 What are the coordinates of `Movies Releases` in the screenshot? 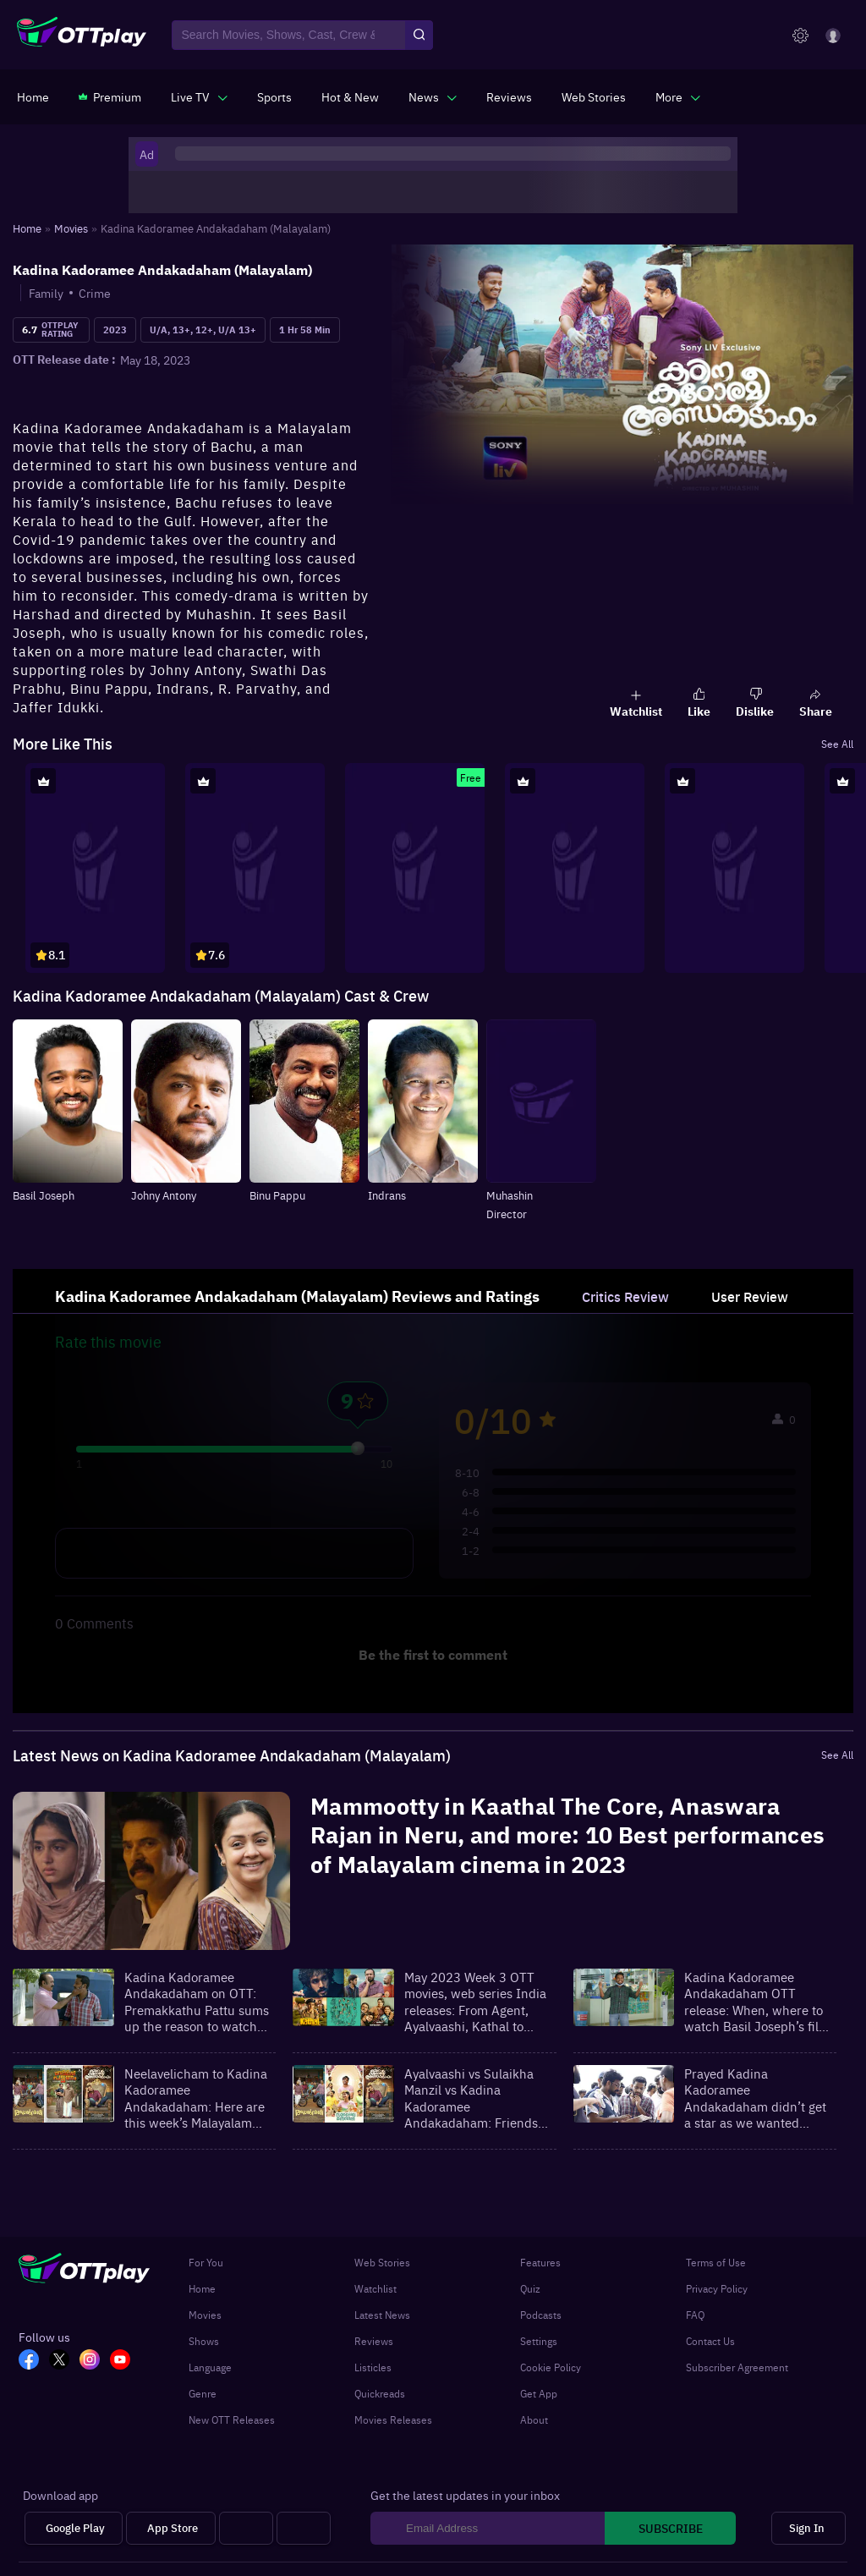 It's located at (393, 2419).